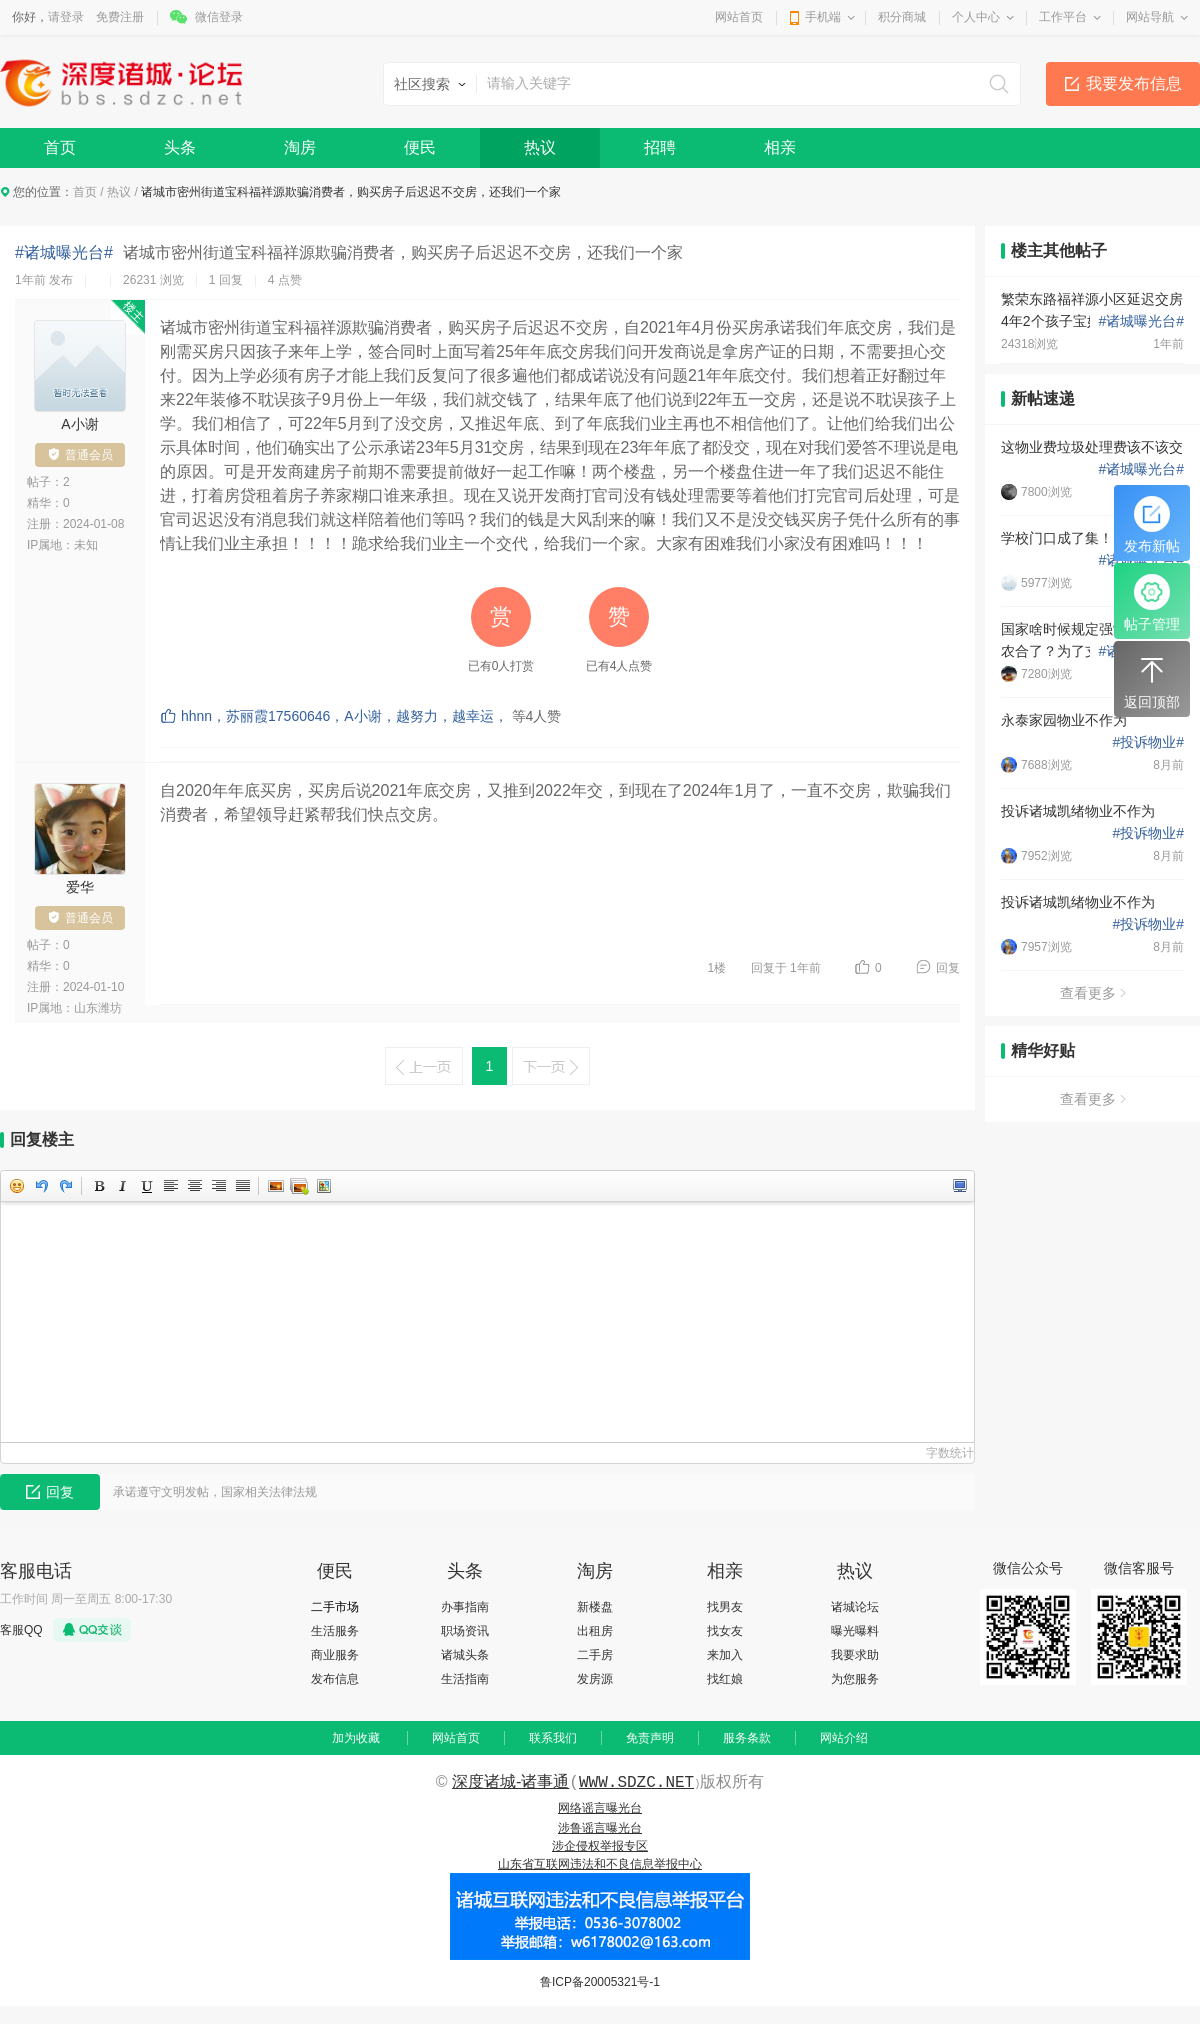 The width and height of the screenshot is (1200, 2024). What do you see at coordinates (219, 17) in the screenshot?
I see `微信登录` at bounding box center [219, 17].